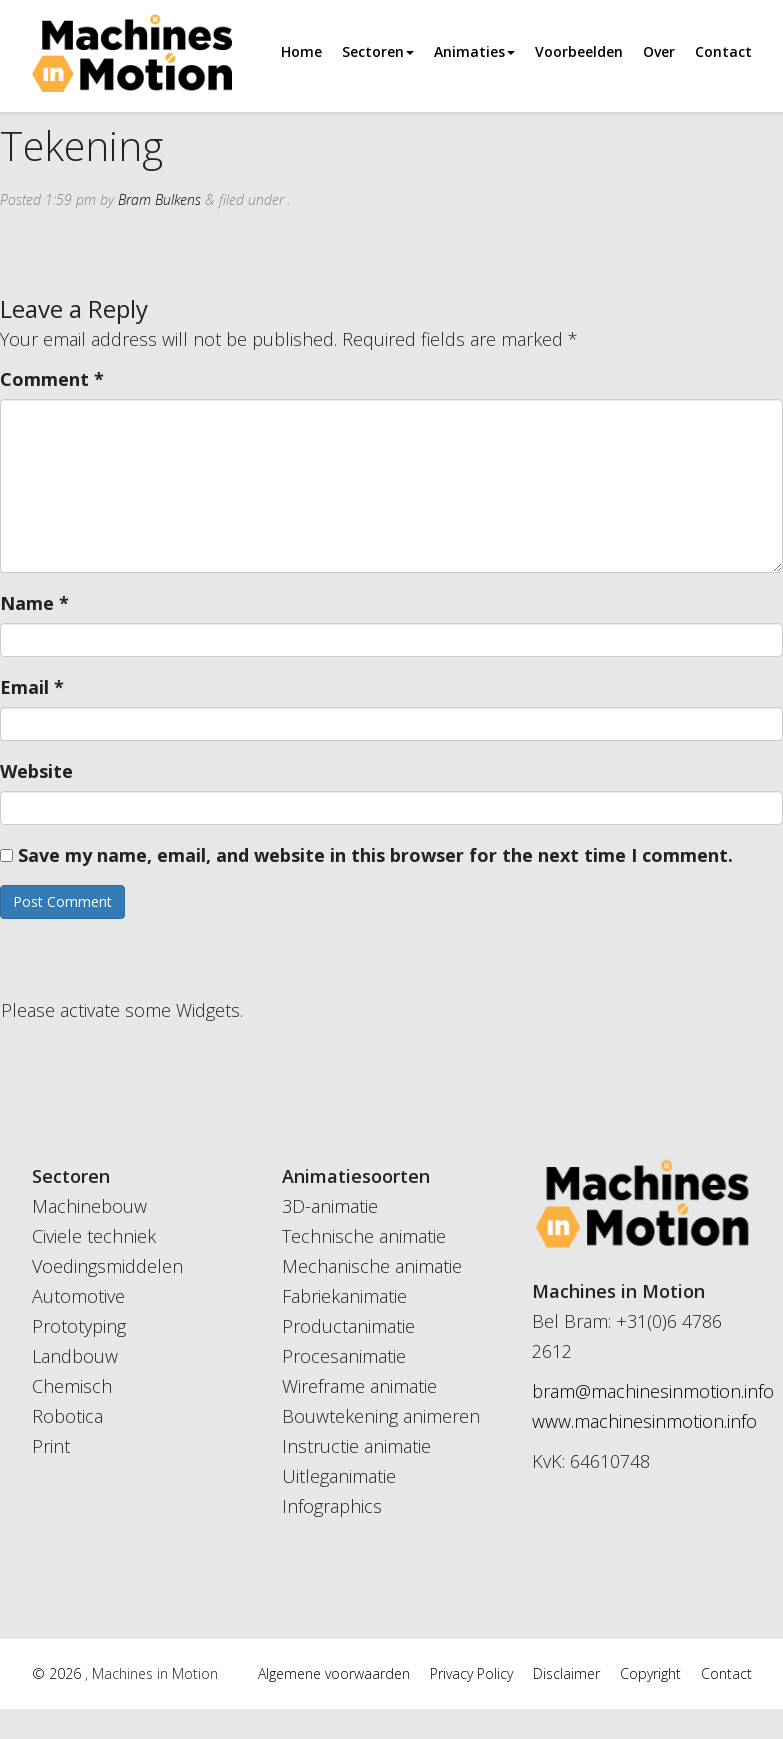  What do you see at coordinates (356, 1446) in the screenshot?
I see `Instructie animatie` at bounding box center [356, 1446].